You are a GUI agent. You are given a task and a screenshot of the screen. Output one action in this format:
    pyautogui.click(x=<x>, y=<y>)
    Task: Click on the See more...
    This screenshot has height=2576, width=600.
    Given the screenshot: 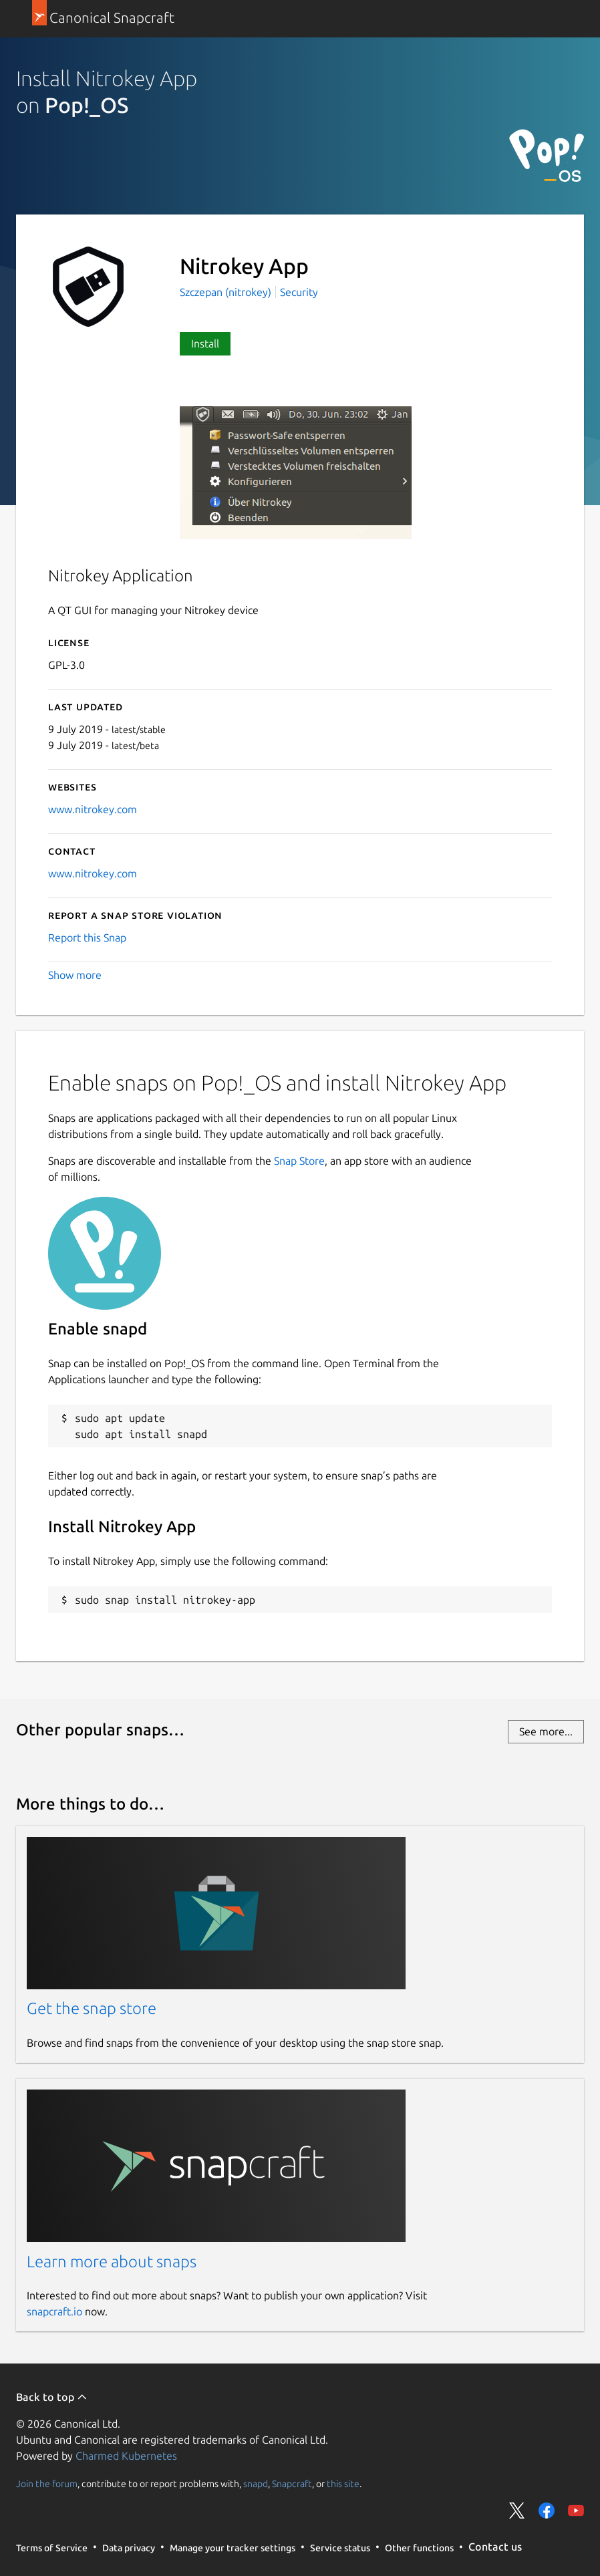 What is the action you would take?
    pyautogui.click(x=546, y=1731)
    